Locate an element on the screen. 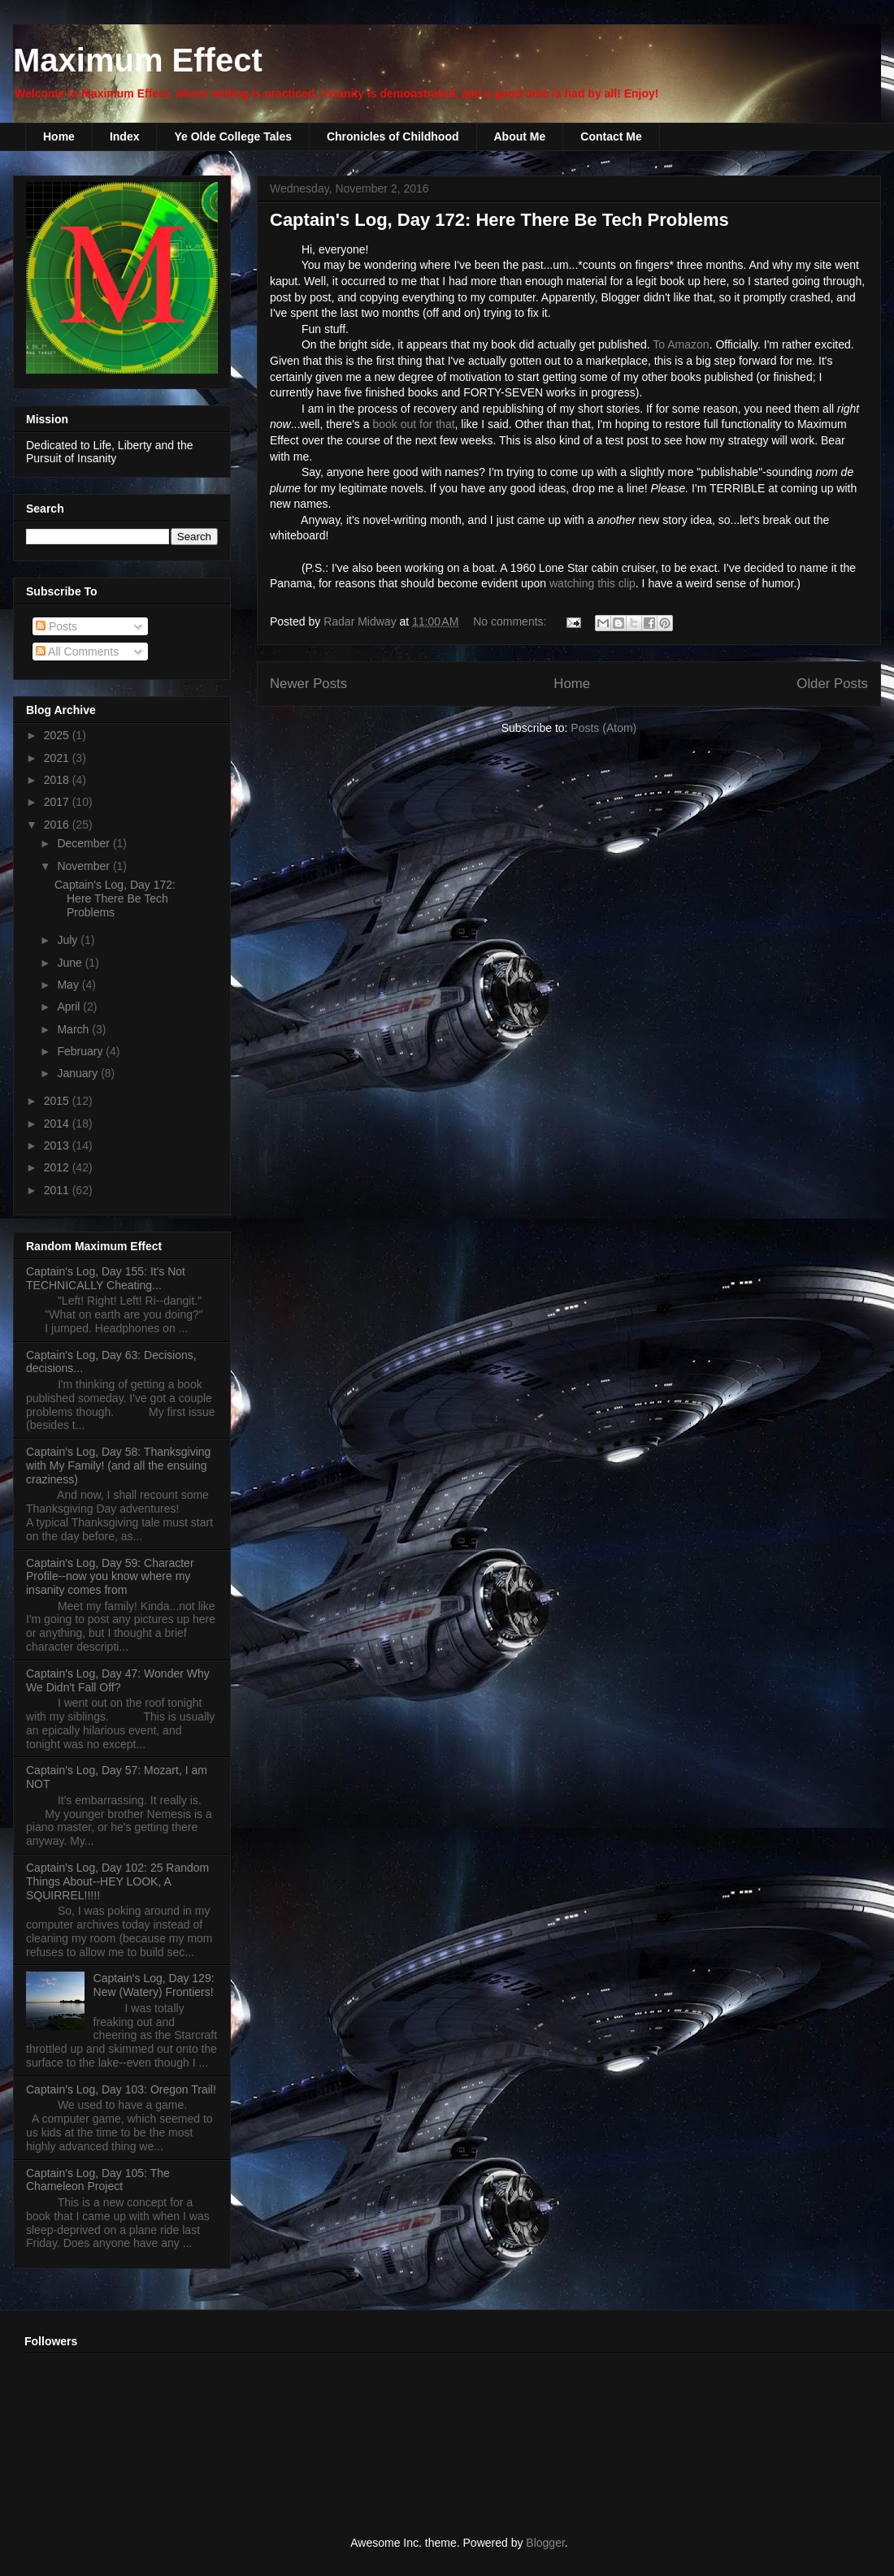 This screenshot has height=2576, width=894. Chronicles of Childhood is located at coordinates (393, 136).